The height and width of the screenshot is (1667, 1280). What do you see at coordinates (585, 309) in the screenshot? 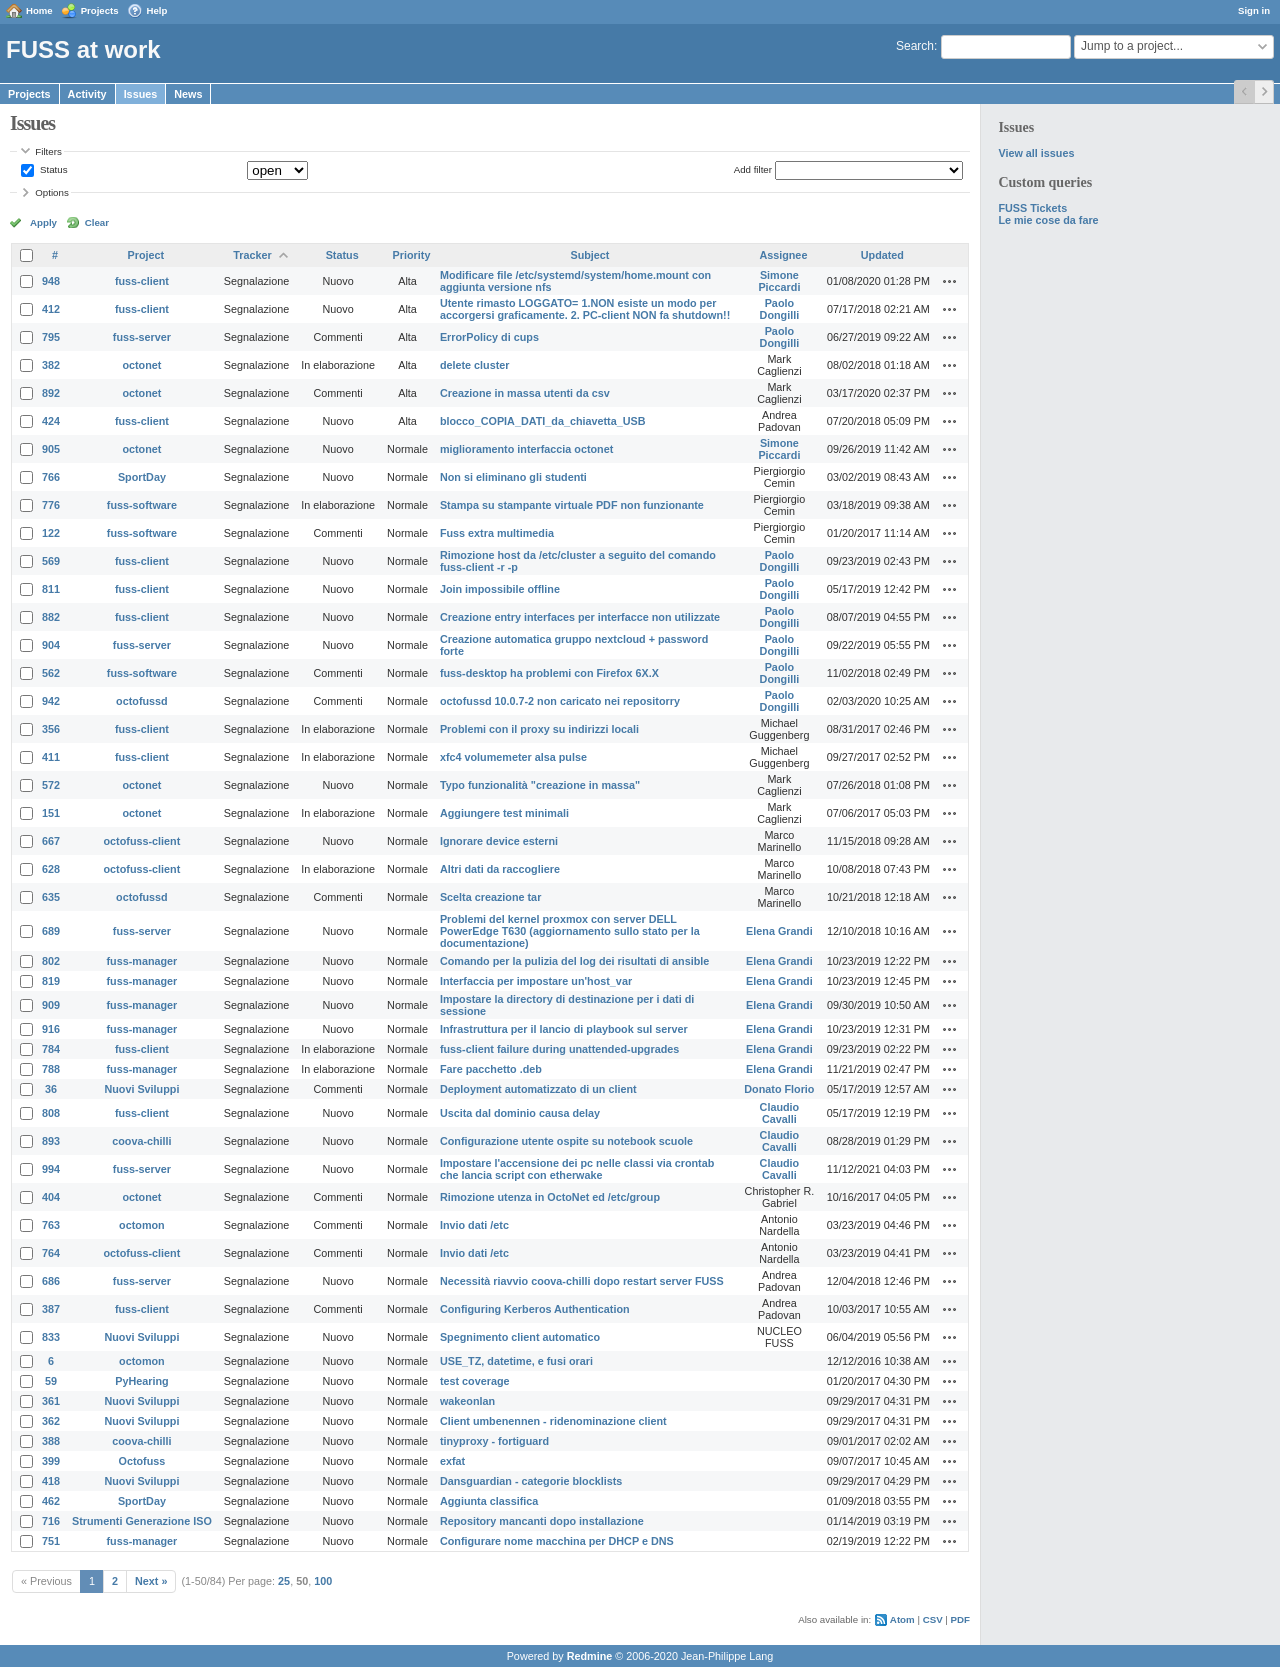
I see `Utente rimasto LOGGATO= 1.NON esiste un modo per accorgersi graficamente. 2. PC-client NON fa shutdown!!` at bounding box center [585, 309].